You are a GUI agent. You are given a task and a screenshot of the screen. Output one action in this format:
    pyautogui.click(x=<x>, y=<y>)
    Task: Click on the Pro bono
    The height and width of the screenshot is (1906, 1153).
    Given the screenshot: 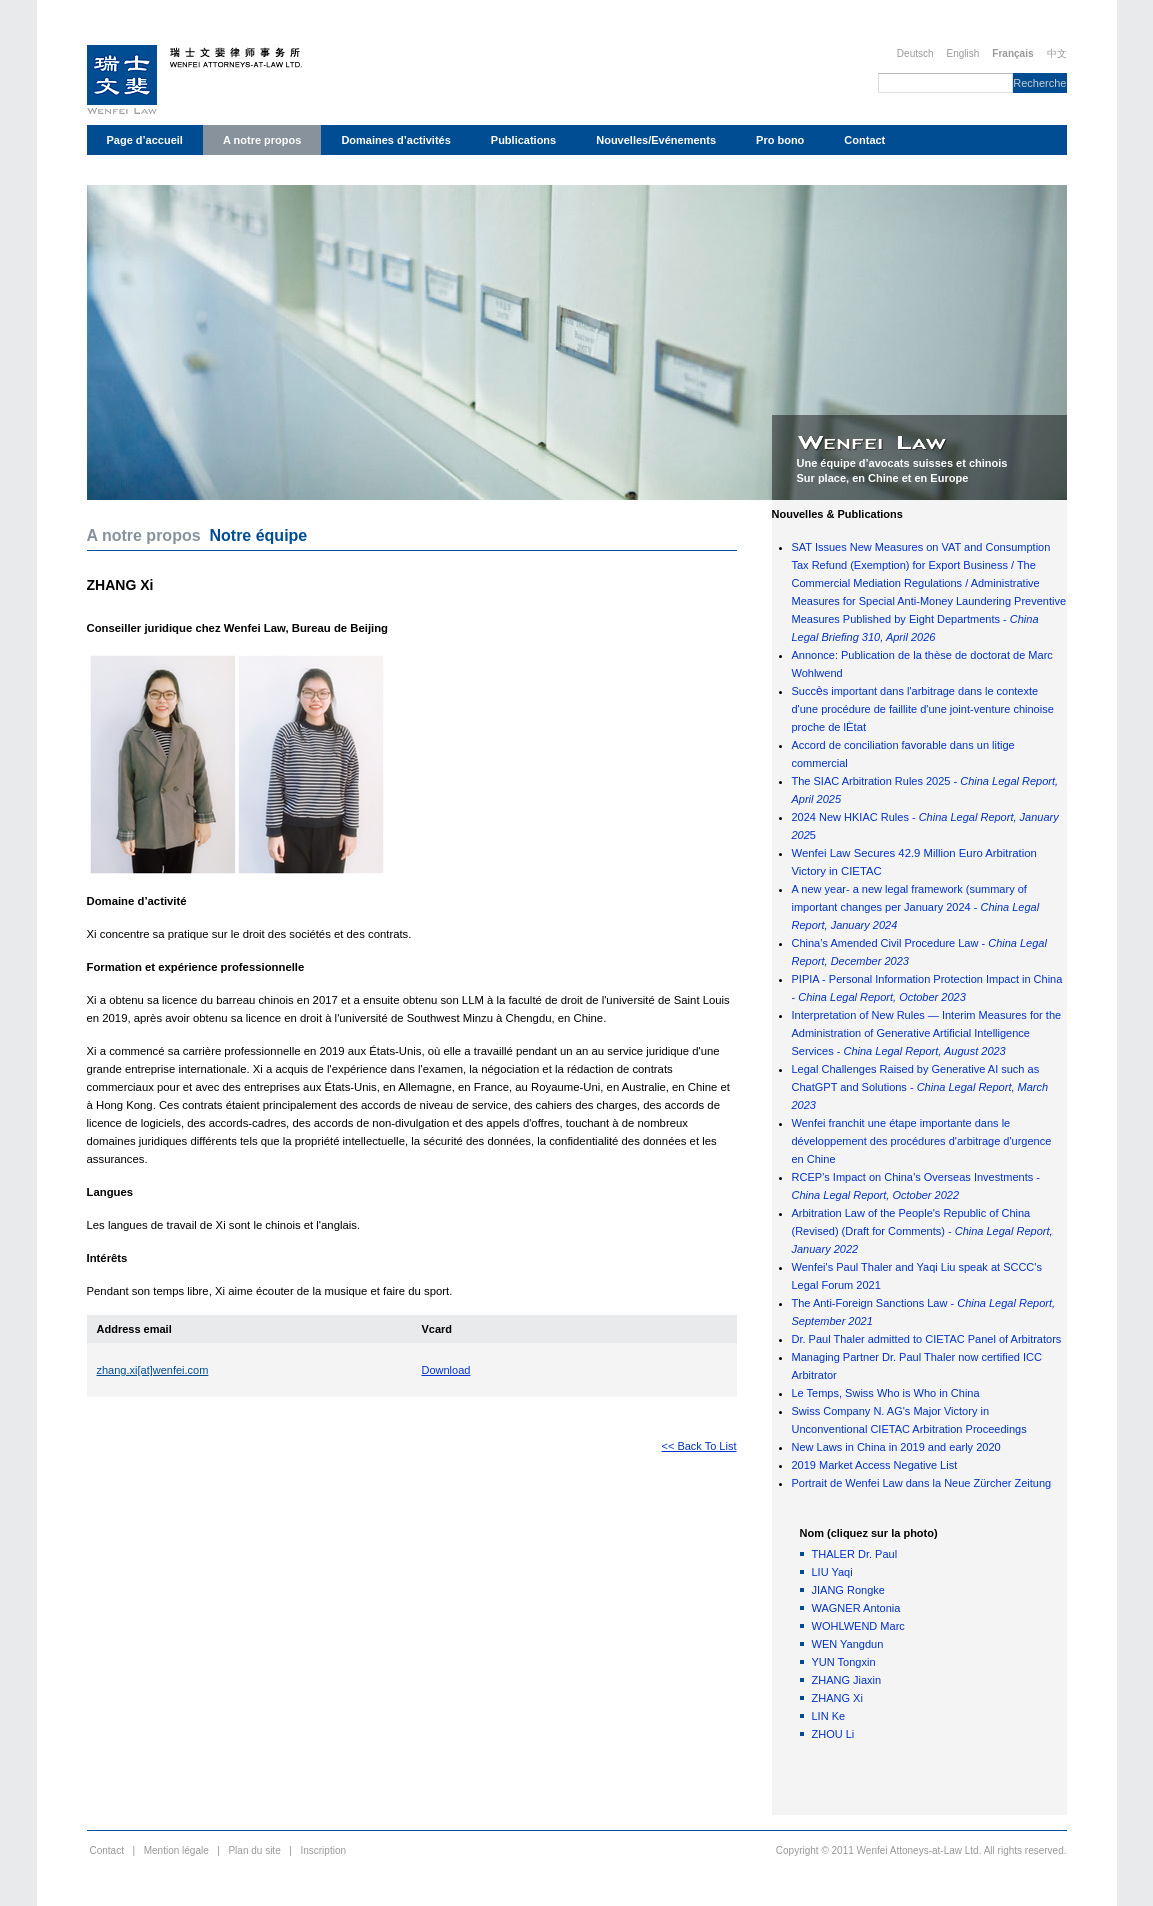 What is the action you would take?
    pyautogui.click(x=780, y=140)
    